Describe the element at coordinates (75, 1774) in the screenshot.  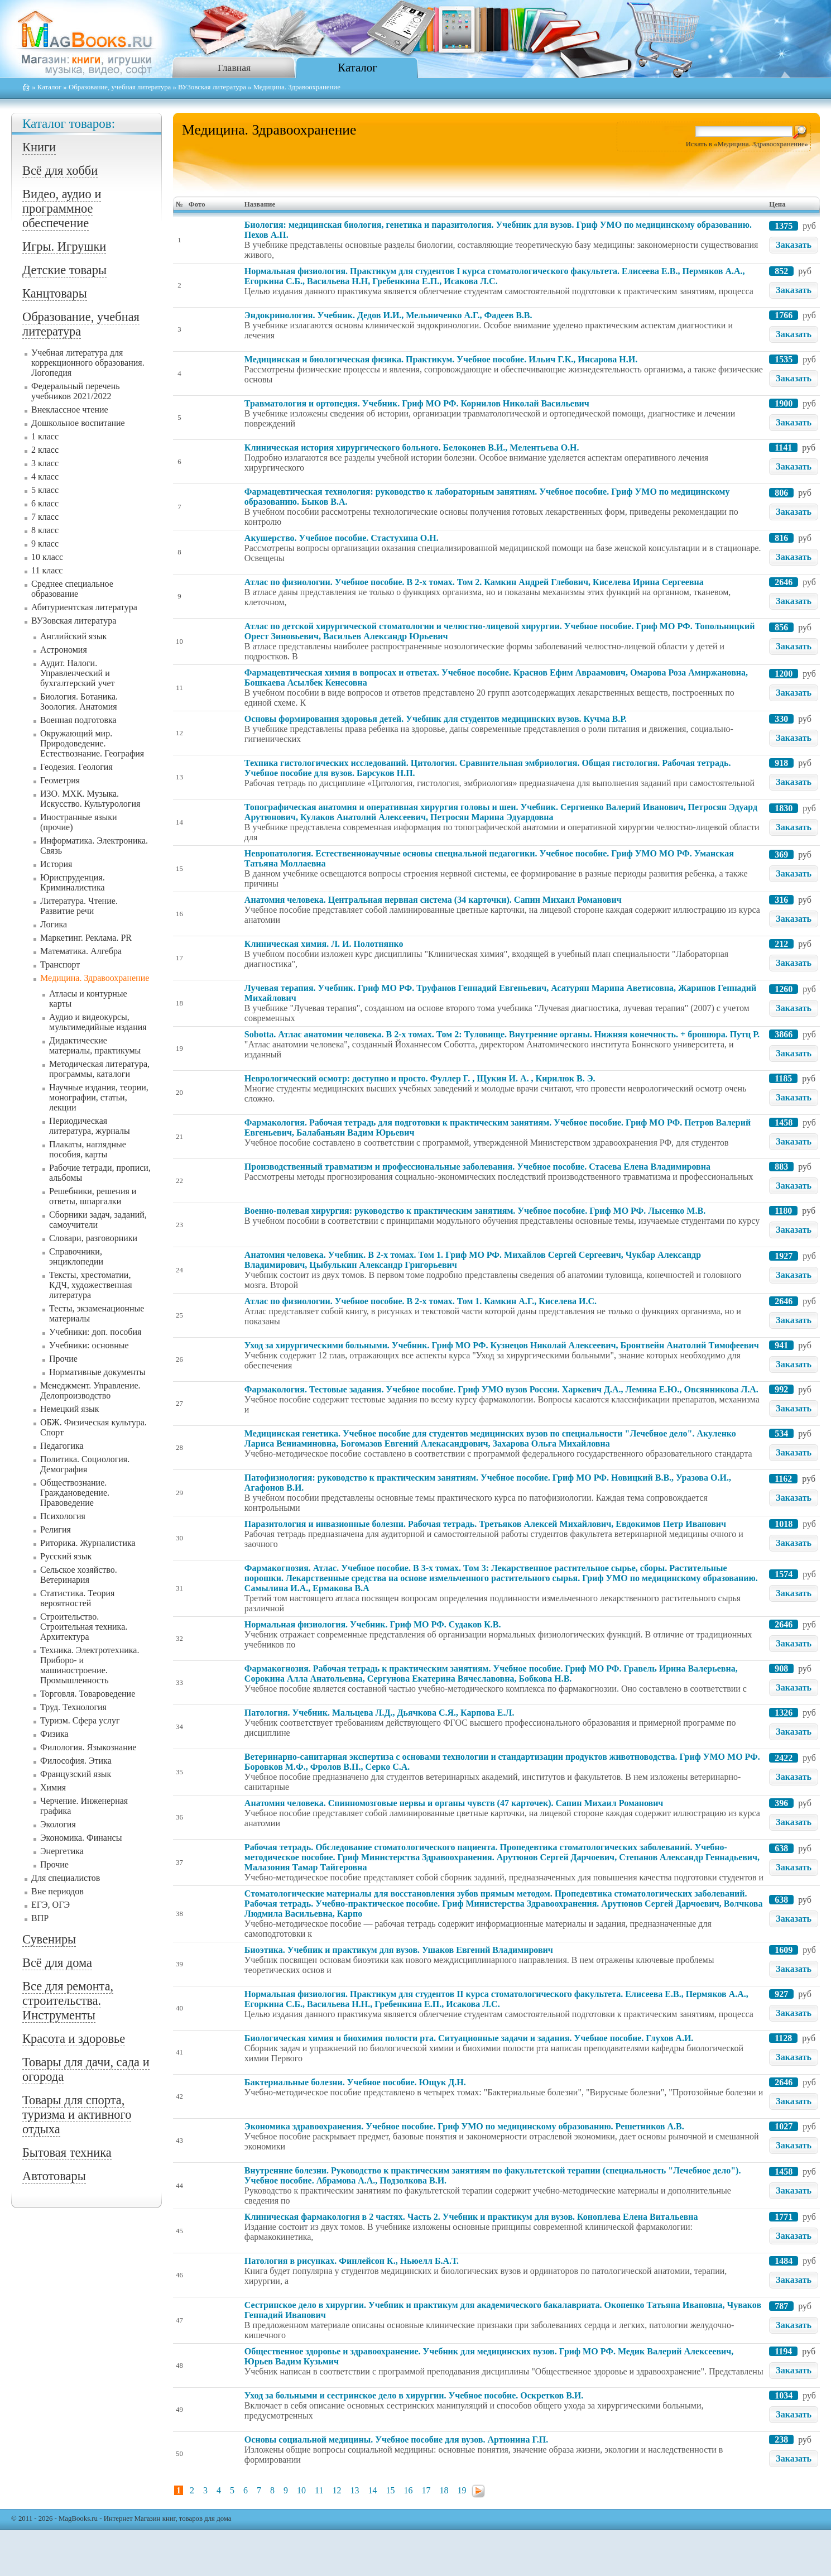
I see `Французский язык` at that location.